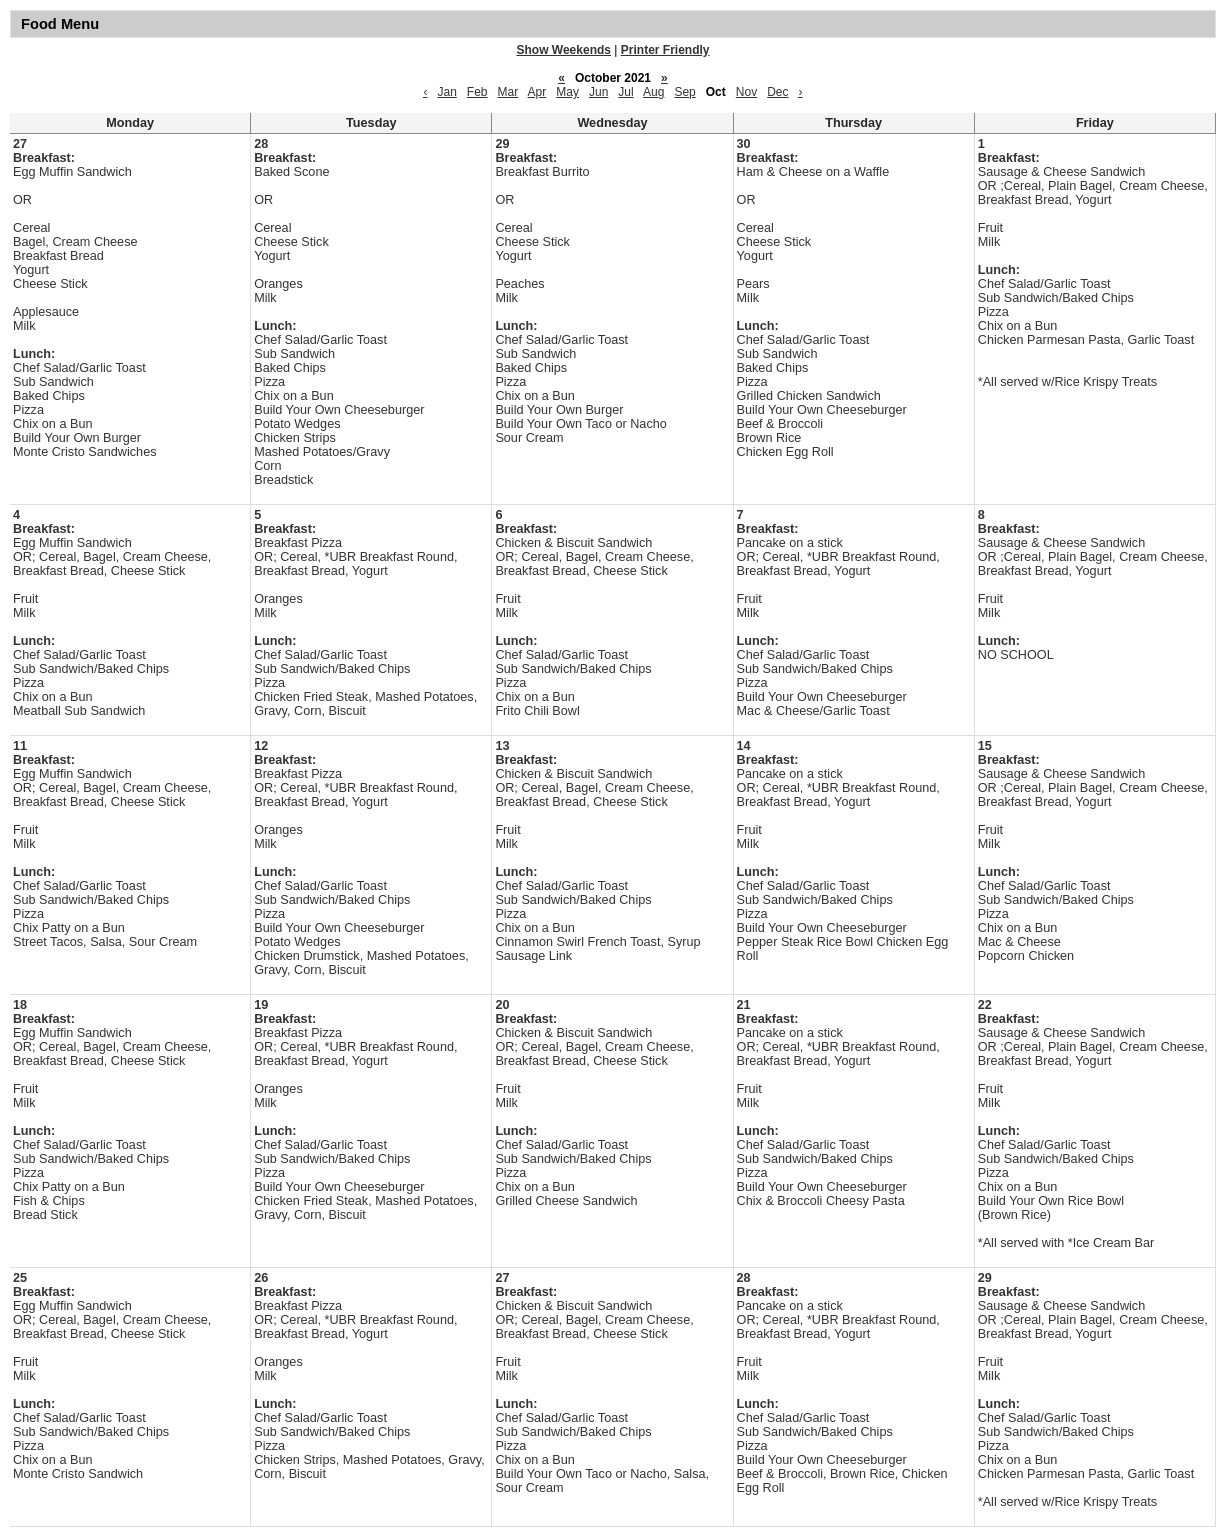 Image resolution: width=1226 pixels, height=1537 pixels. I want to click on Jul, so click(625, 92).